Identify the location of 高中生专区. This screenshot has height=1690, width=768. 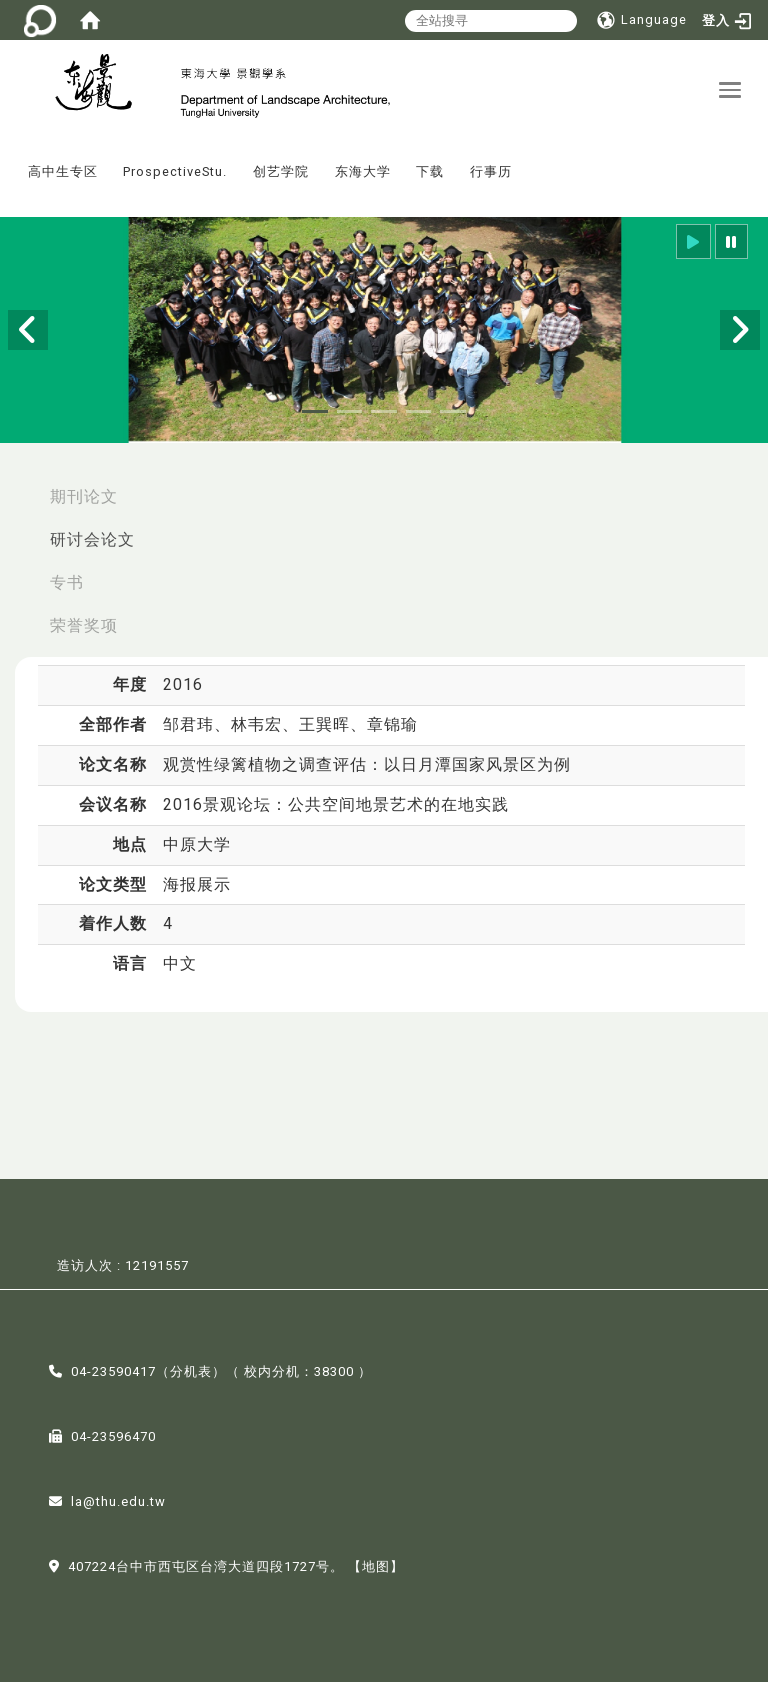
(63, 180).